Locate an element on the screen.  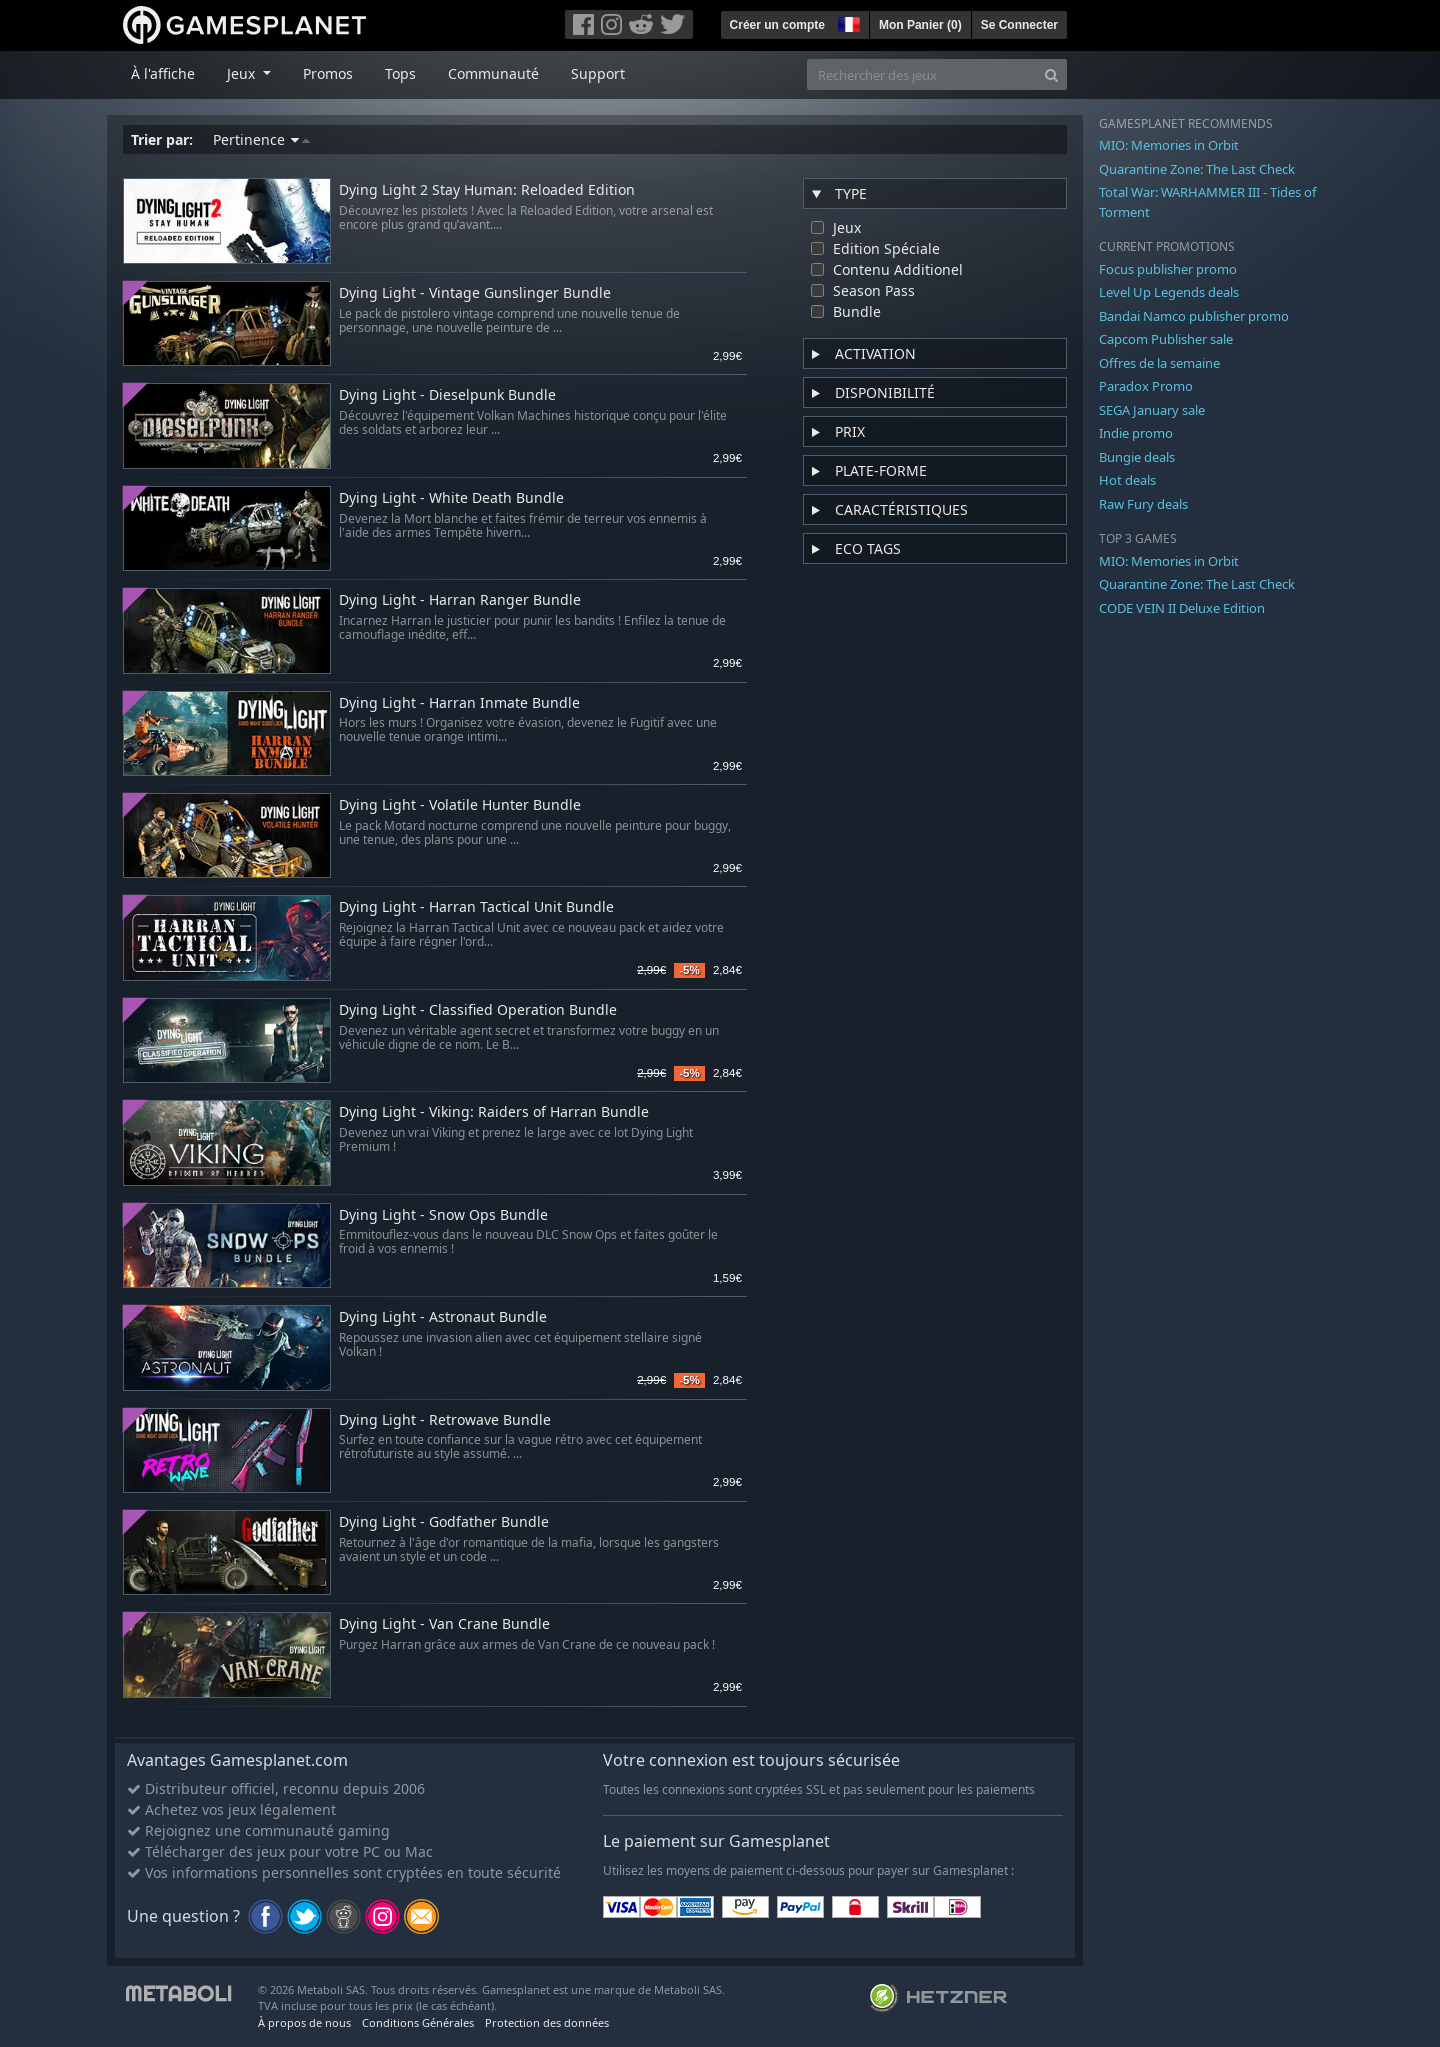
Jeux [button] is located at coordinates (243, 73).